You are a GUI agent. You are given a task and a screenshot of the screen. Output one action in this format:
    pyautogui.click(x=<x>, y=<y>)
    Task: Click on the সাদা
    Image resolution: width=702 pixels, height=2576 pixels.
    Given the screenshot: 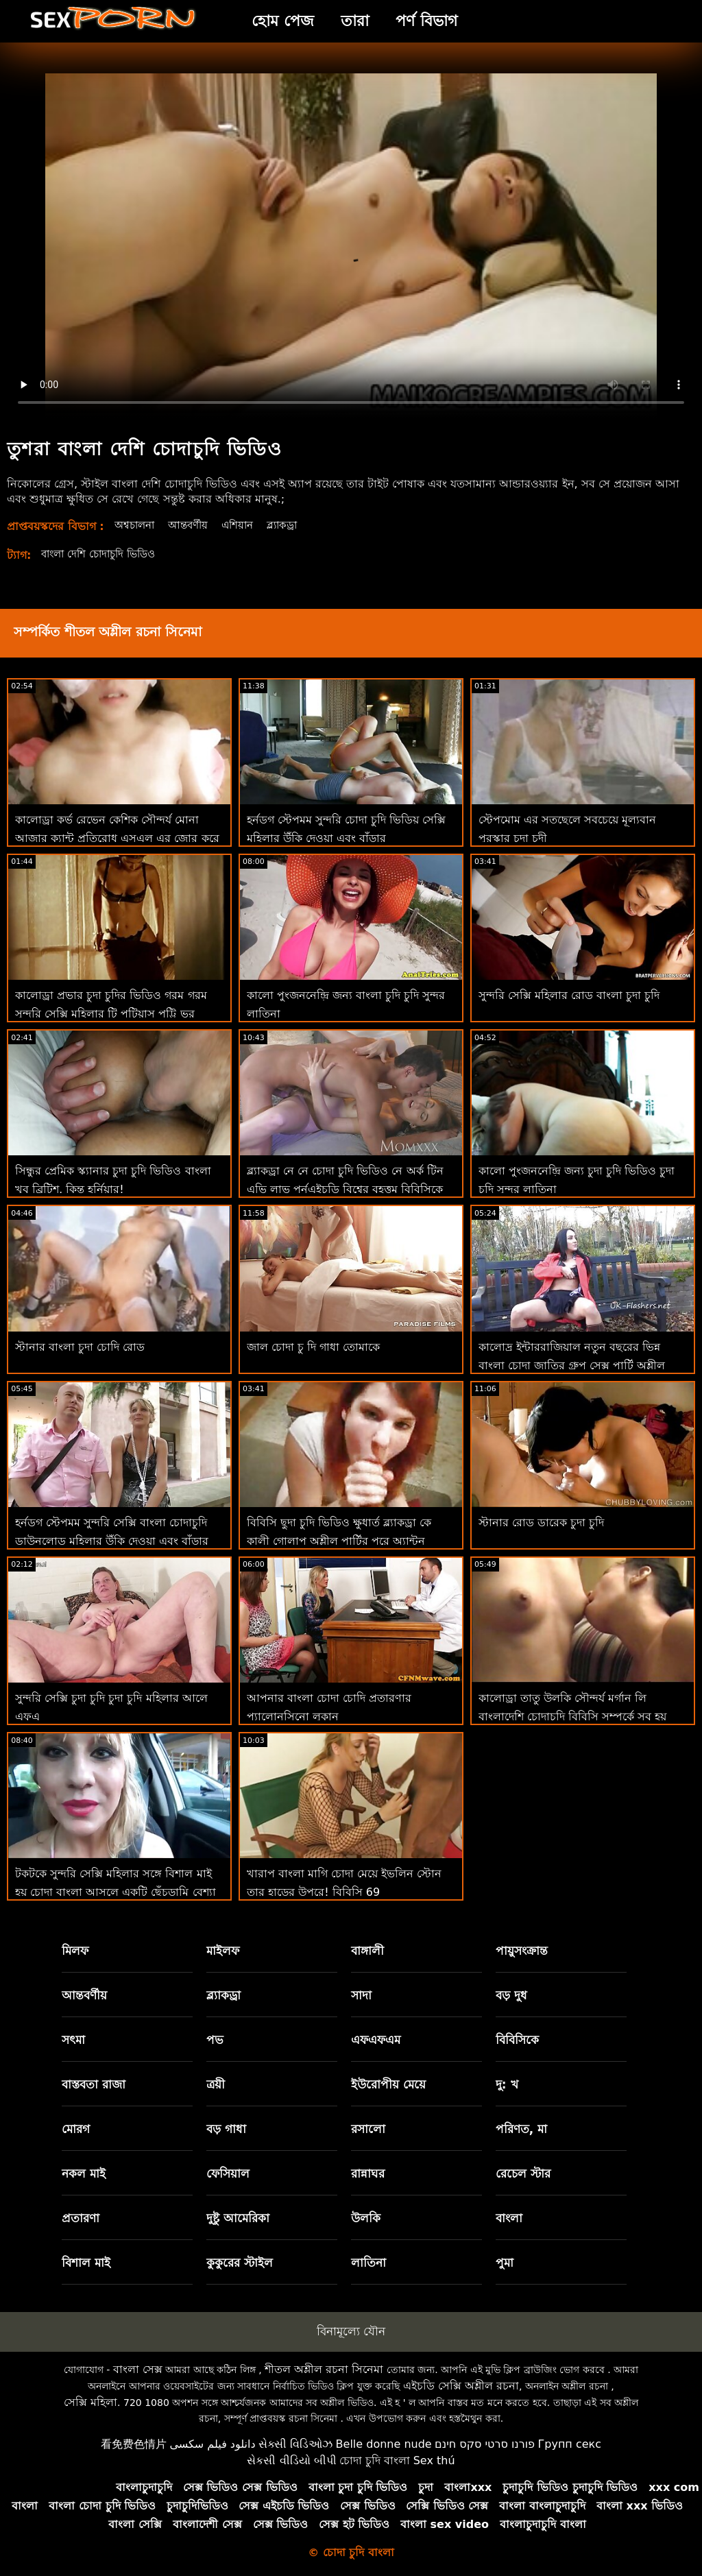 What is the action you would take?
    pyautogui.click(x=361, y=1995)
    